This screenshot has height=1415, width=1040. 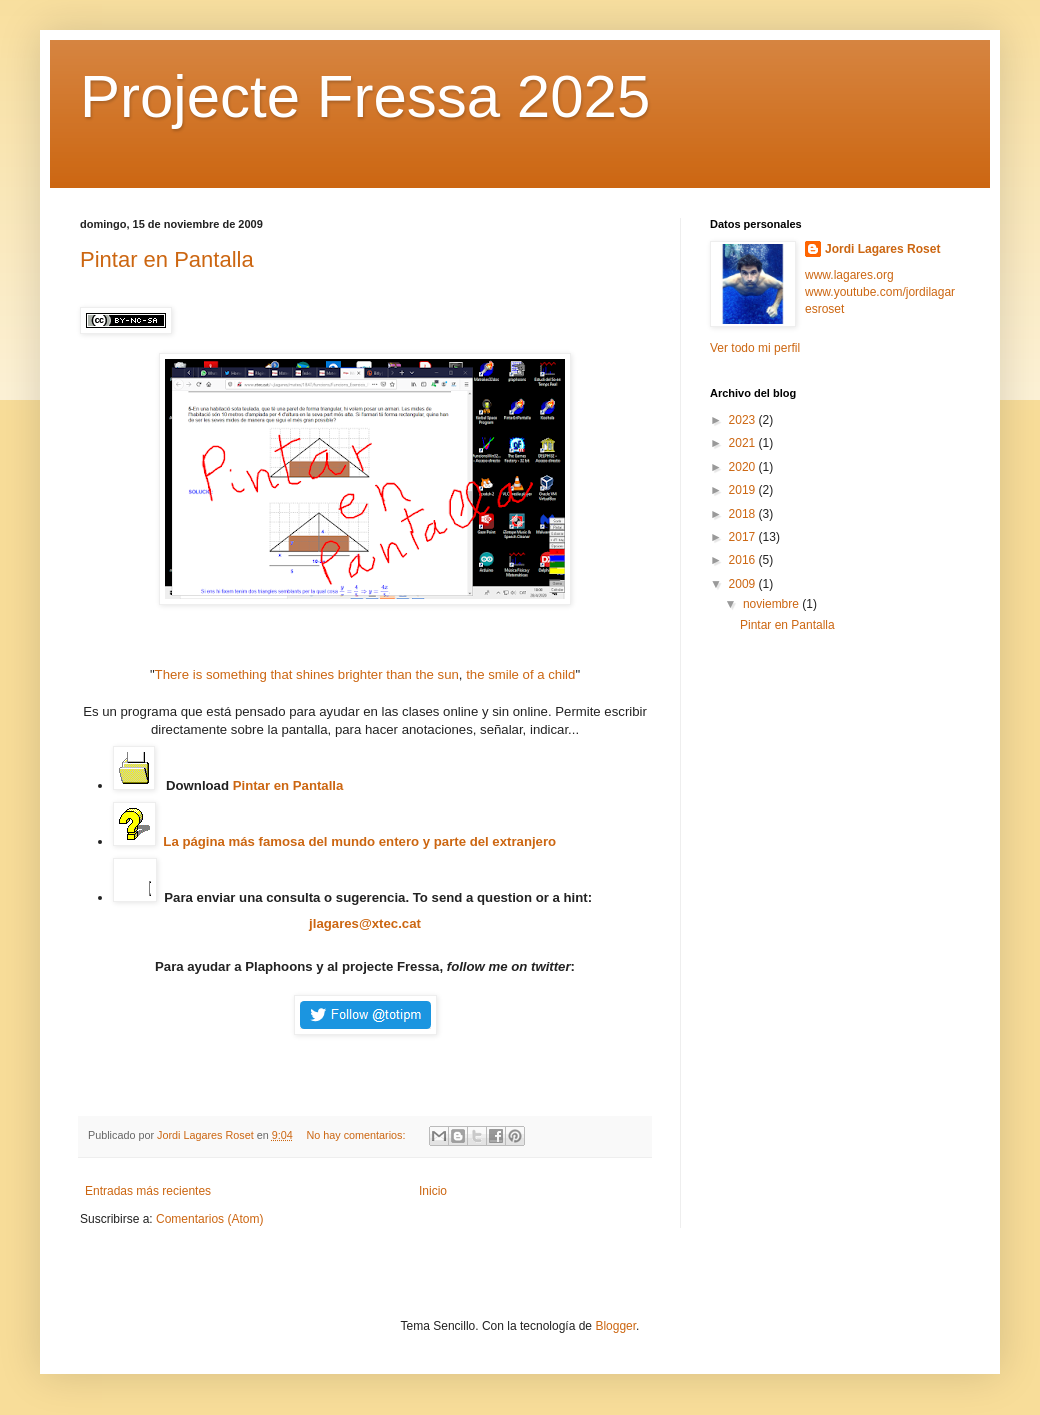 What do you see at coordinates (744, 467) in the screenshot?
I see `2020` at bounding box center [744, 467].